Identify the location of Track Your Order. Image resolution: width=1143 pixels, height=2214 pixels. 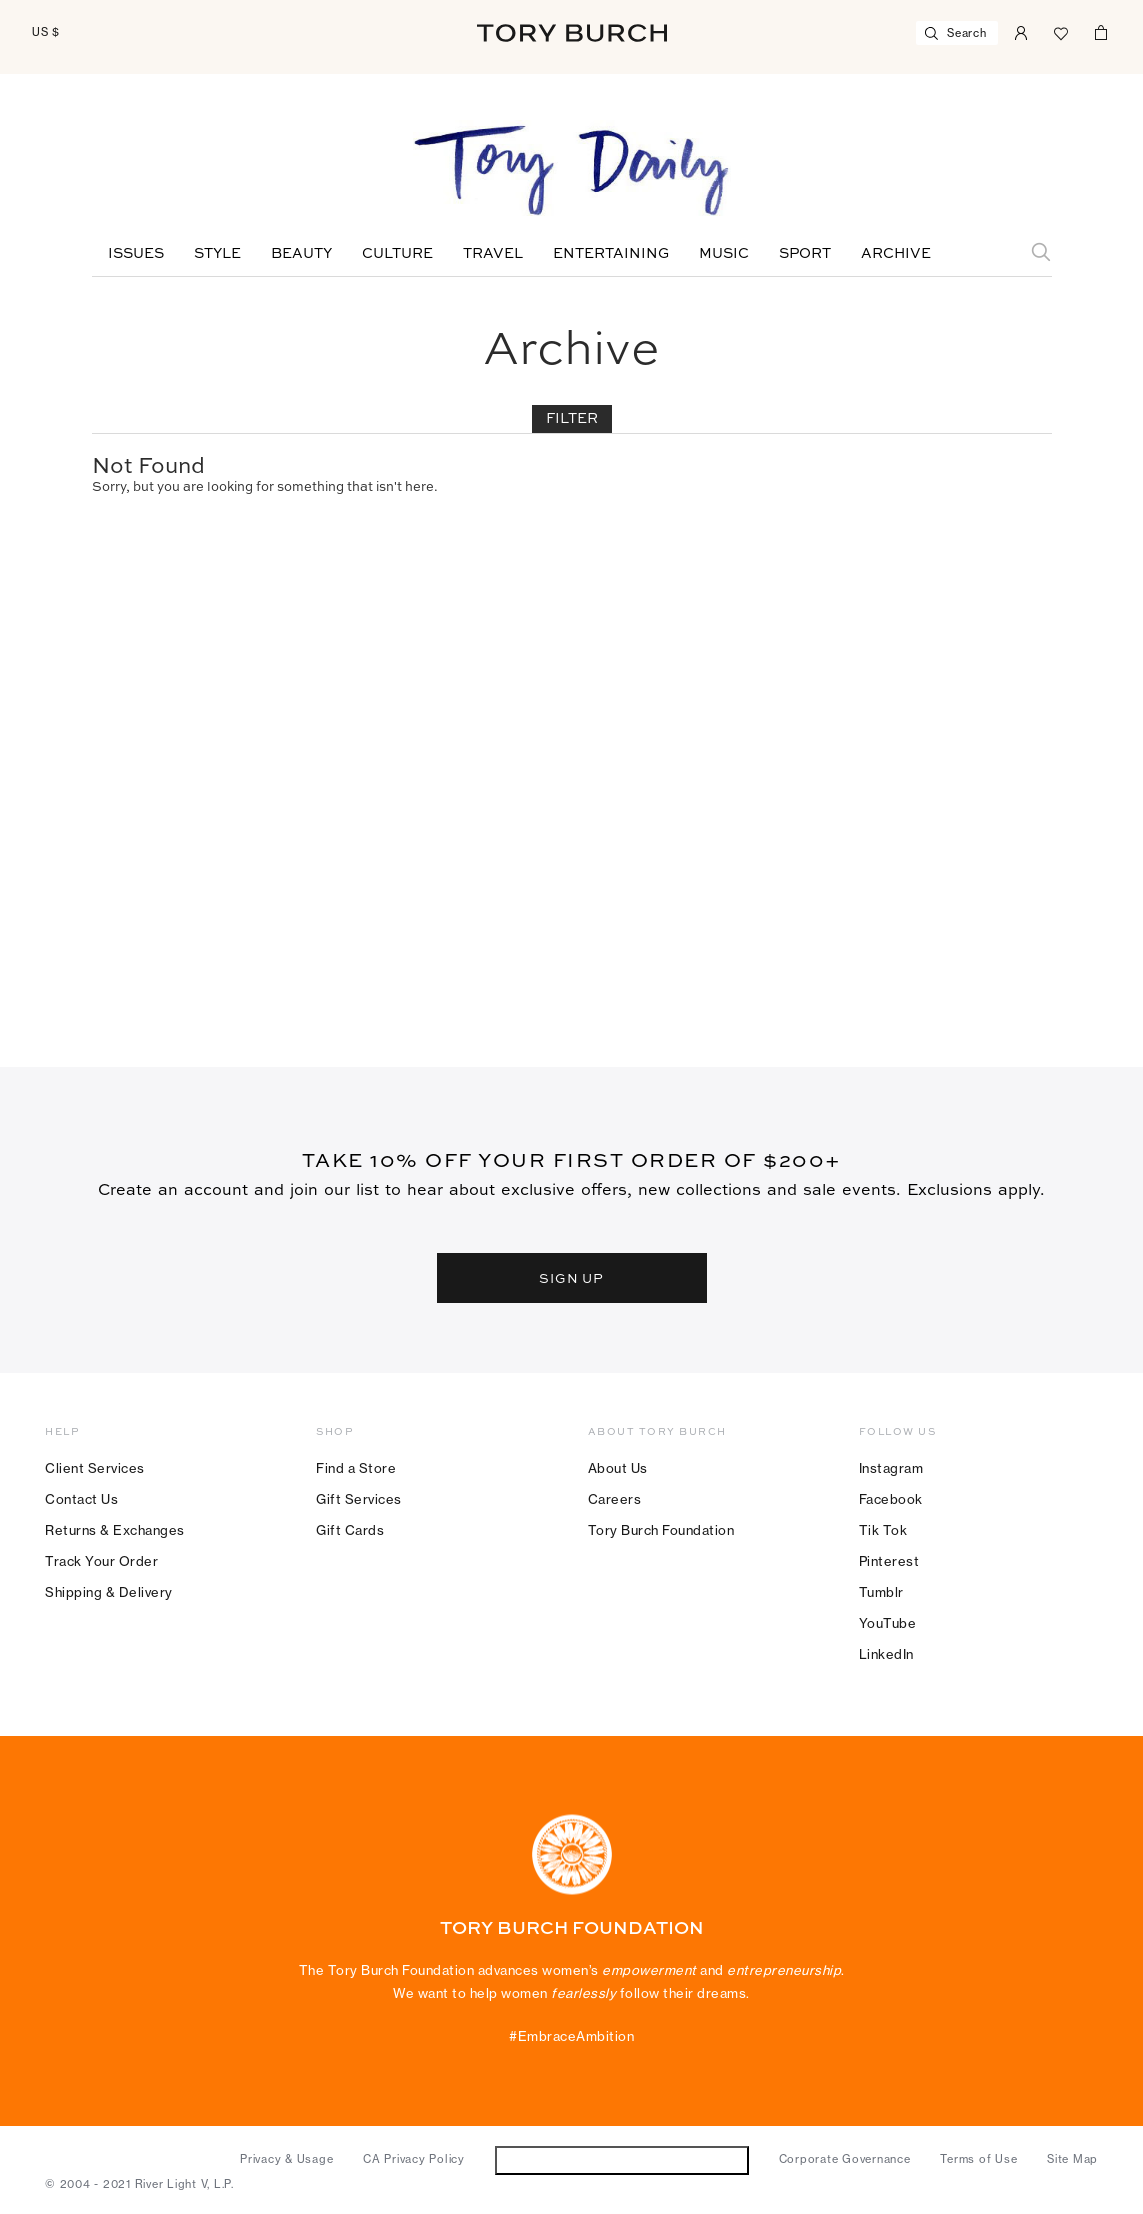
(101, 1561).